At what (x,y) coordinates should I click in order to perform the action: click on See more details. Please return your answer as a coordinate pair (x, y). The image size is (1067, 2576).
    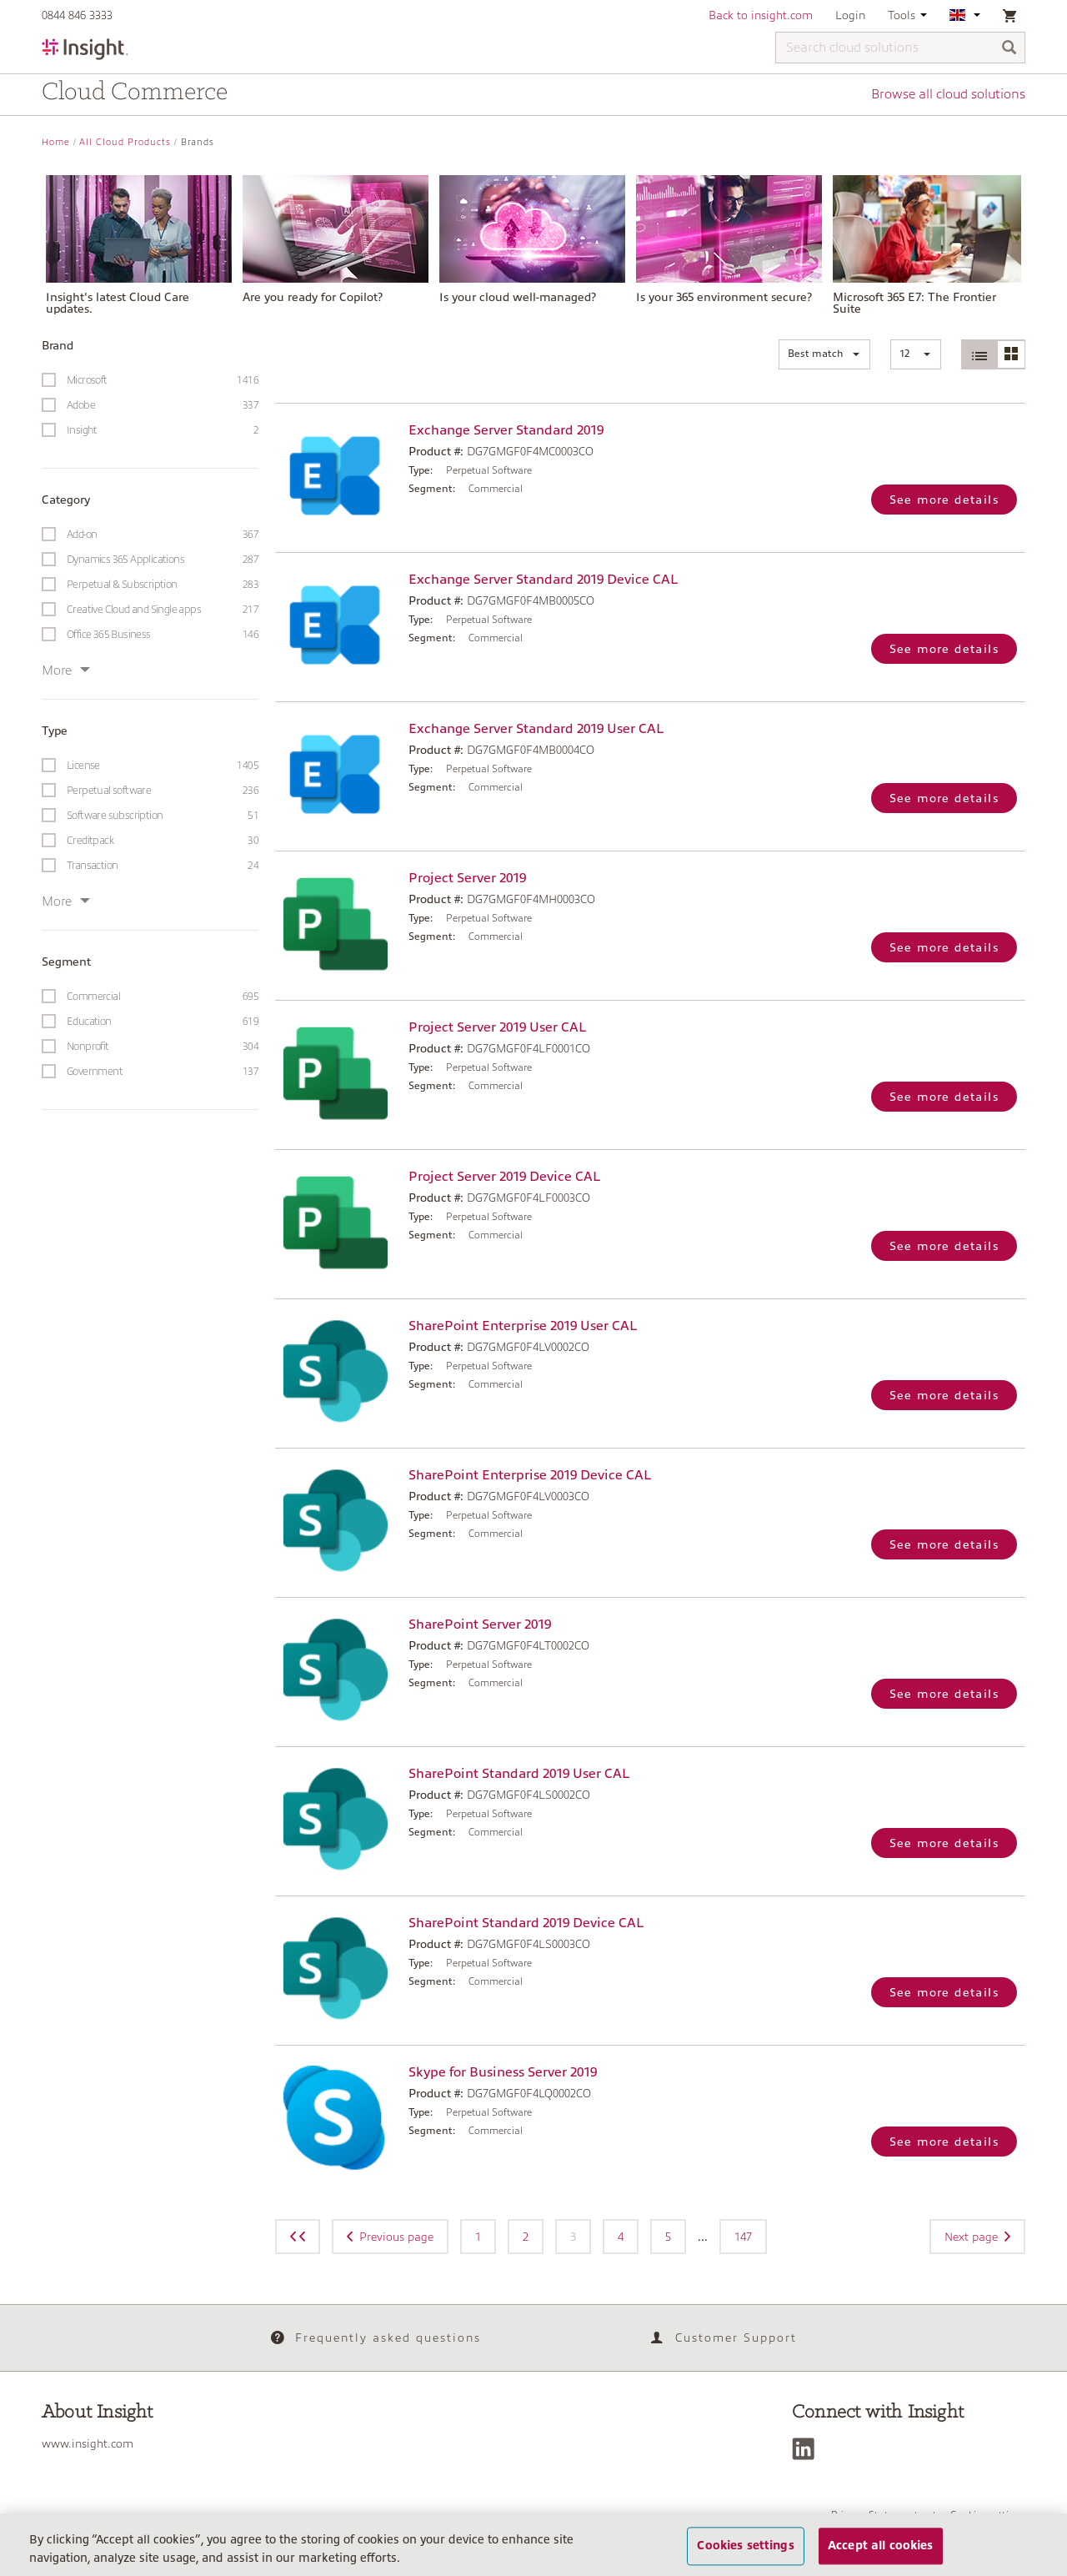
    Looking at the image, I should click on (944, 499).